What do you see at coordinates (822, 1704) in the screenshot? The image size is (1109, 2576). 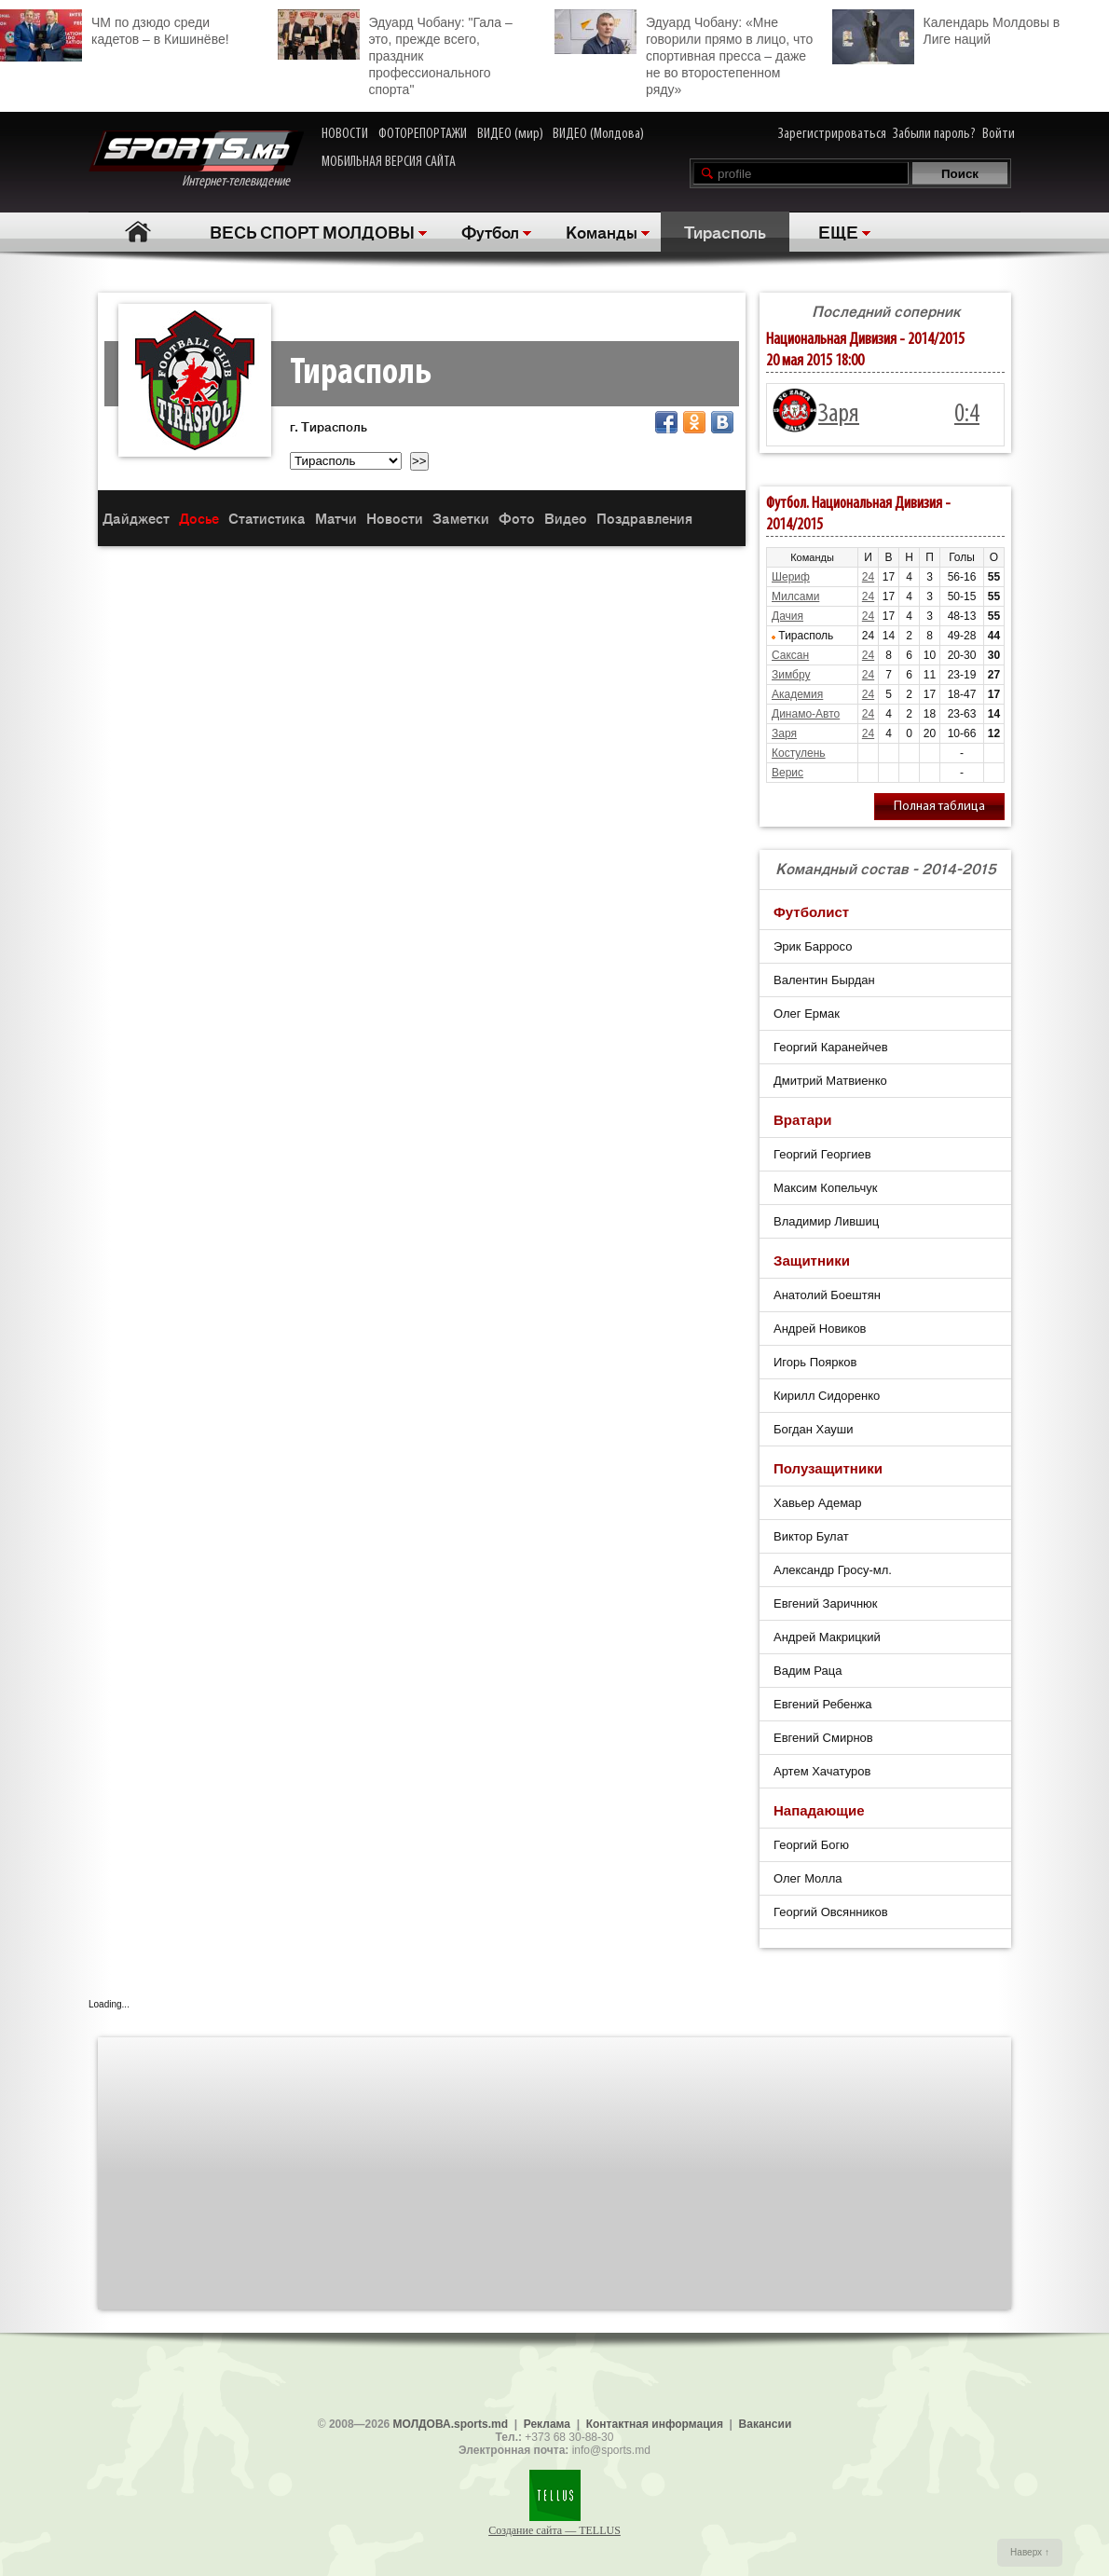 I see `Евгений Ребенжа` at bounding box center [822, 1704].